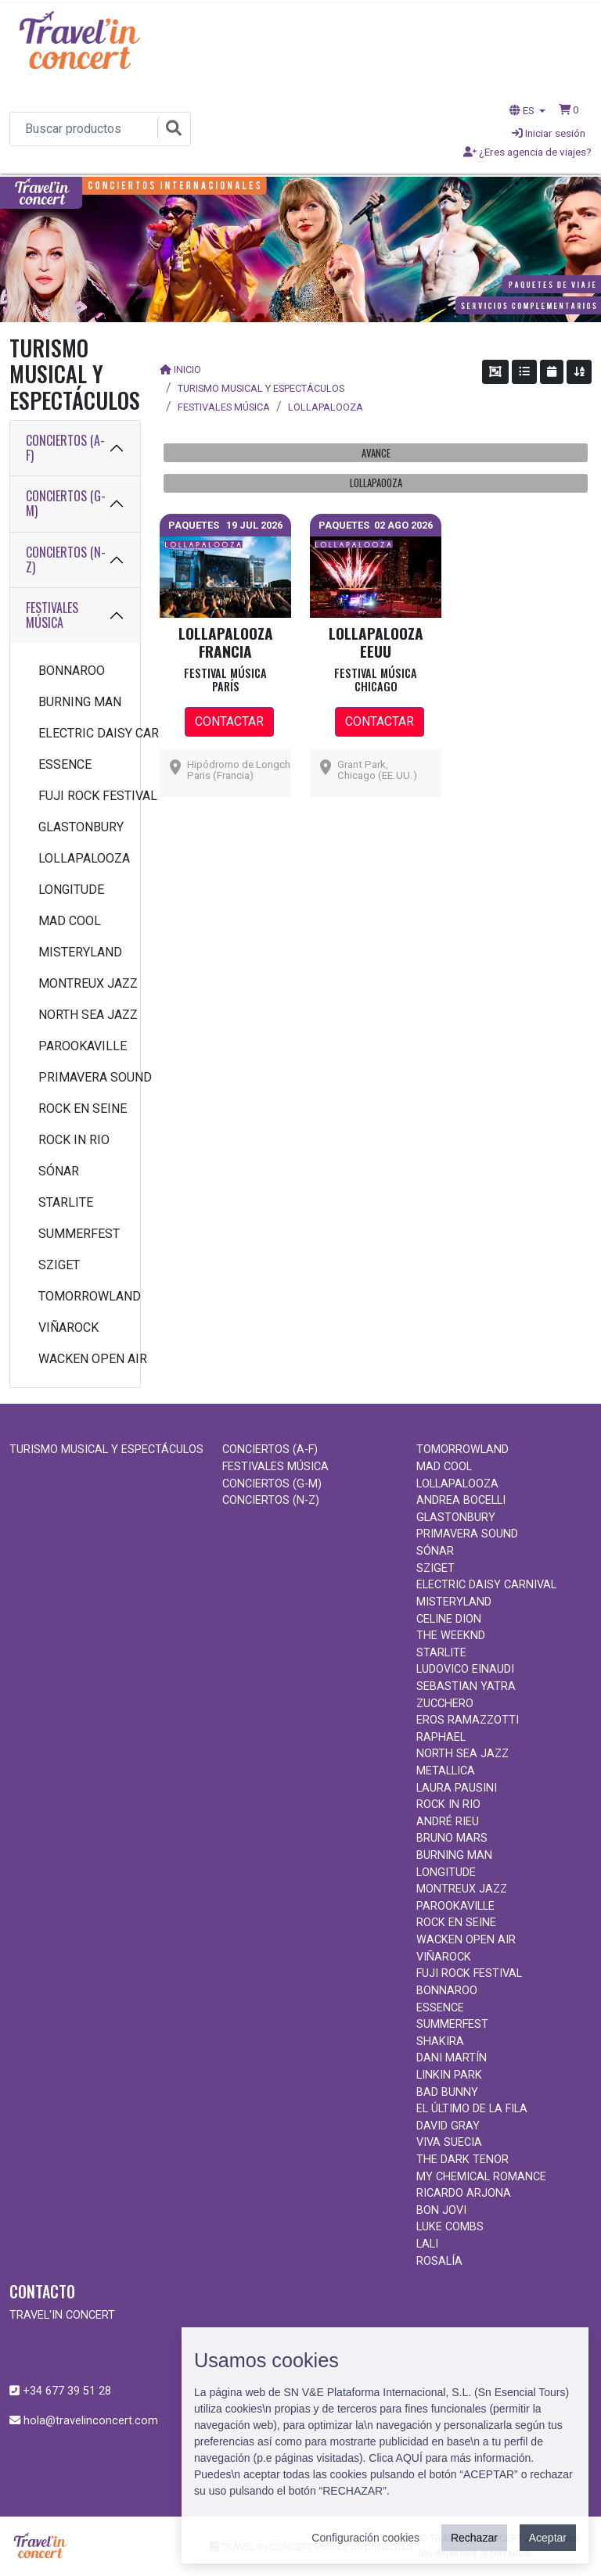 This screenshot has width=601, height=2576. What do you see at coordinates (449, 2142) in the screenshot?
I see `VIVA SUECIA` at bounding box center [449, 2142].